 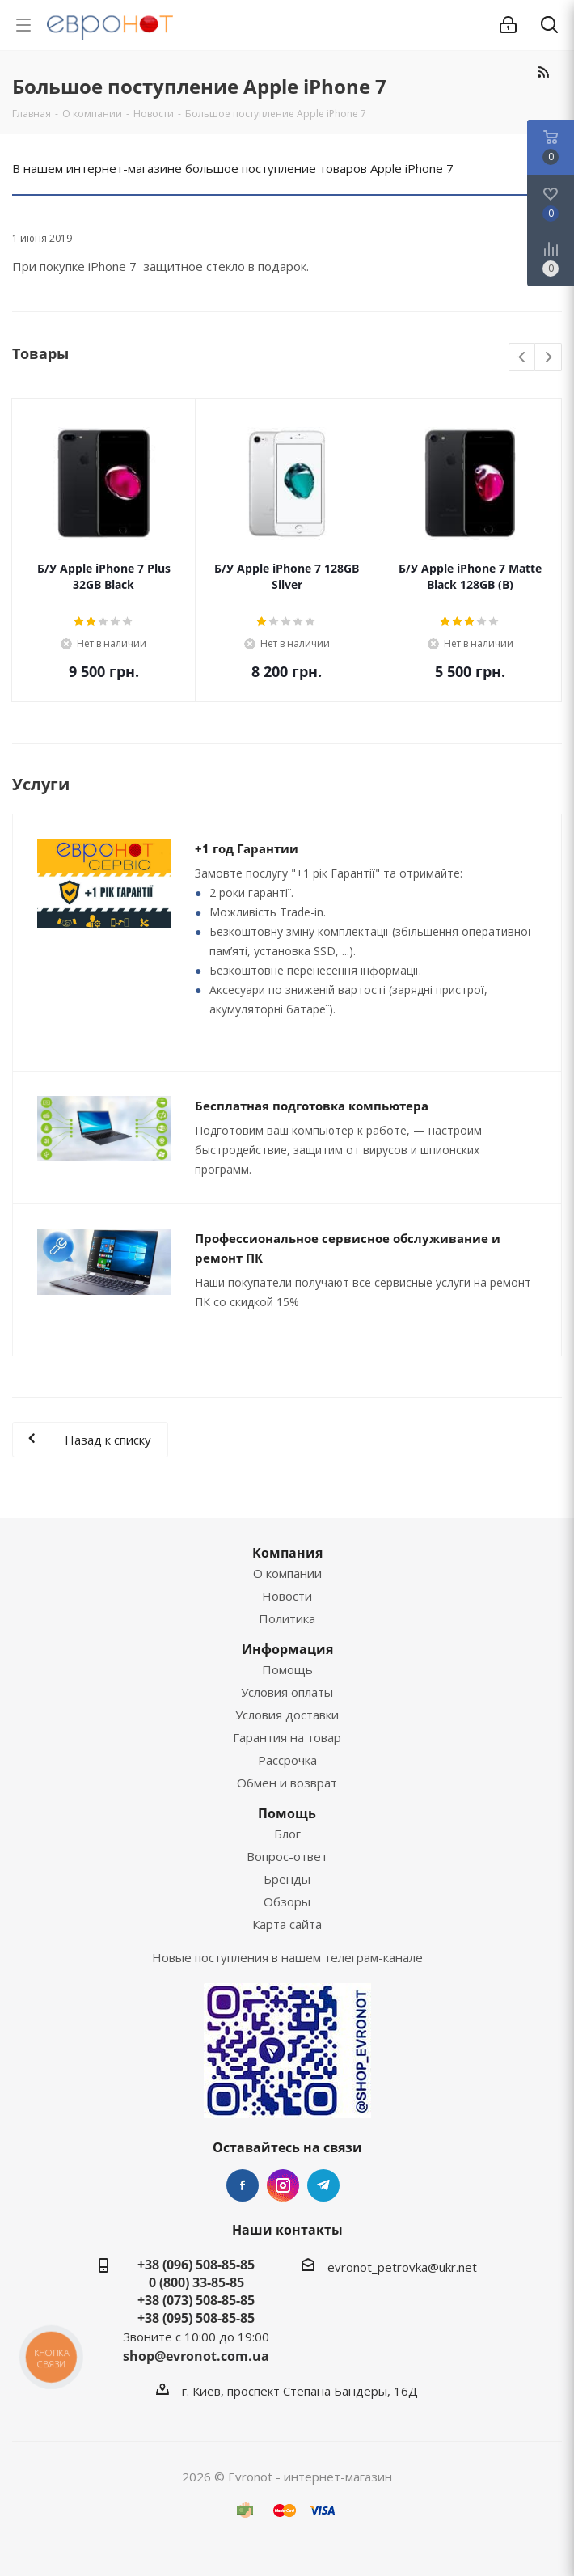 What do you see at coordinates (246, 848) in the screenshot?
I see `+1 год Гарантии` at bounding box center [246, 848].